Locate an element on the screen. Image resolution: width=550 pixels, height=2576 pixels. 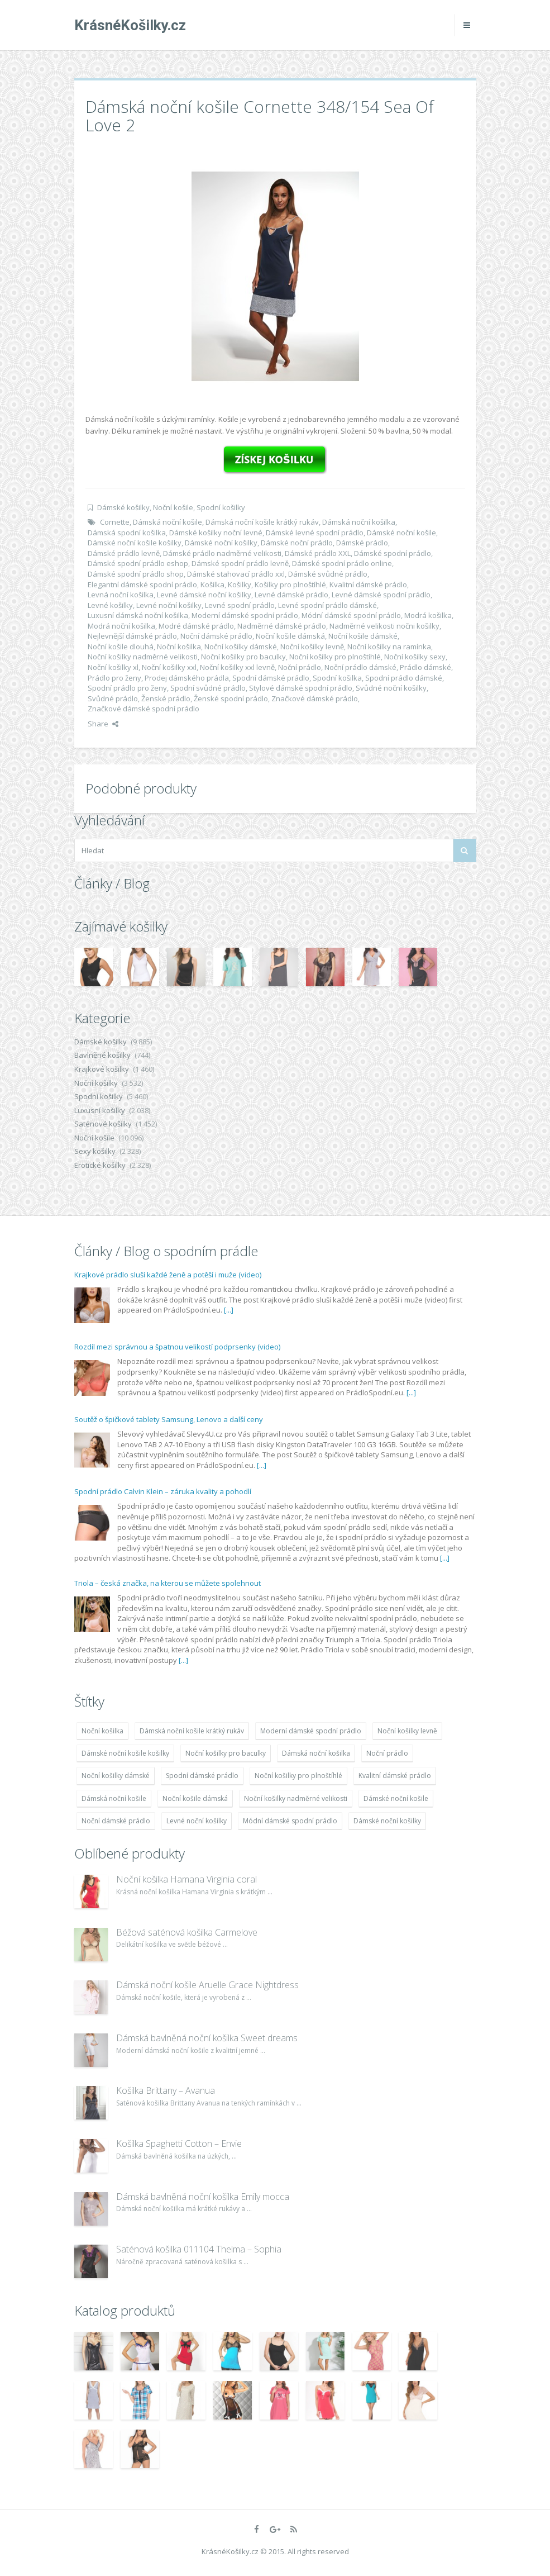
Noční košilky xl is located at coordinates (113, 667).